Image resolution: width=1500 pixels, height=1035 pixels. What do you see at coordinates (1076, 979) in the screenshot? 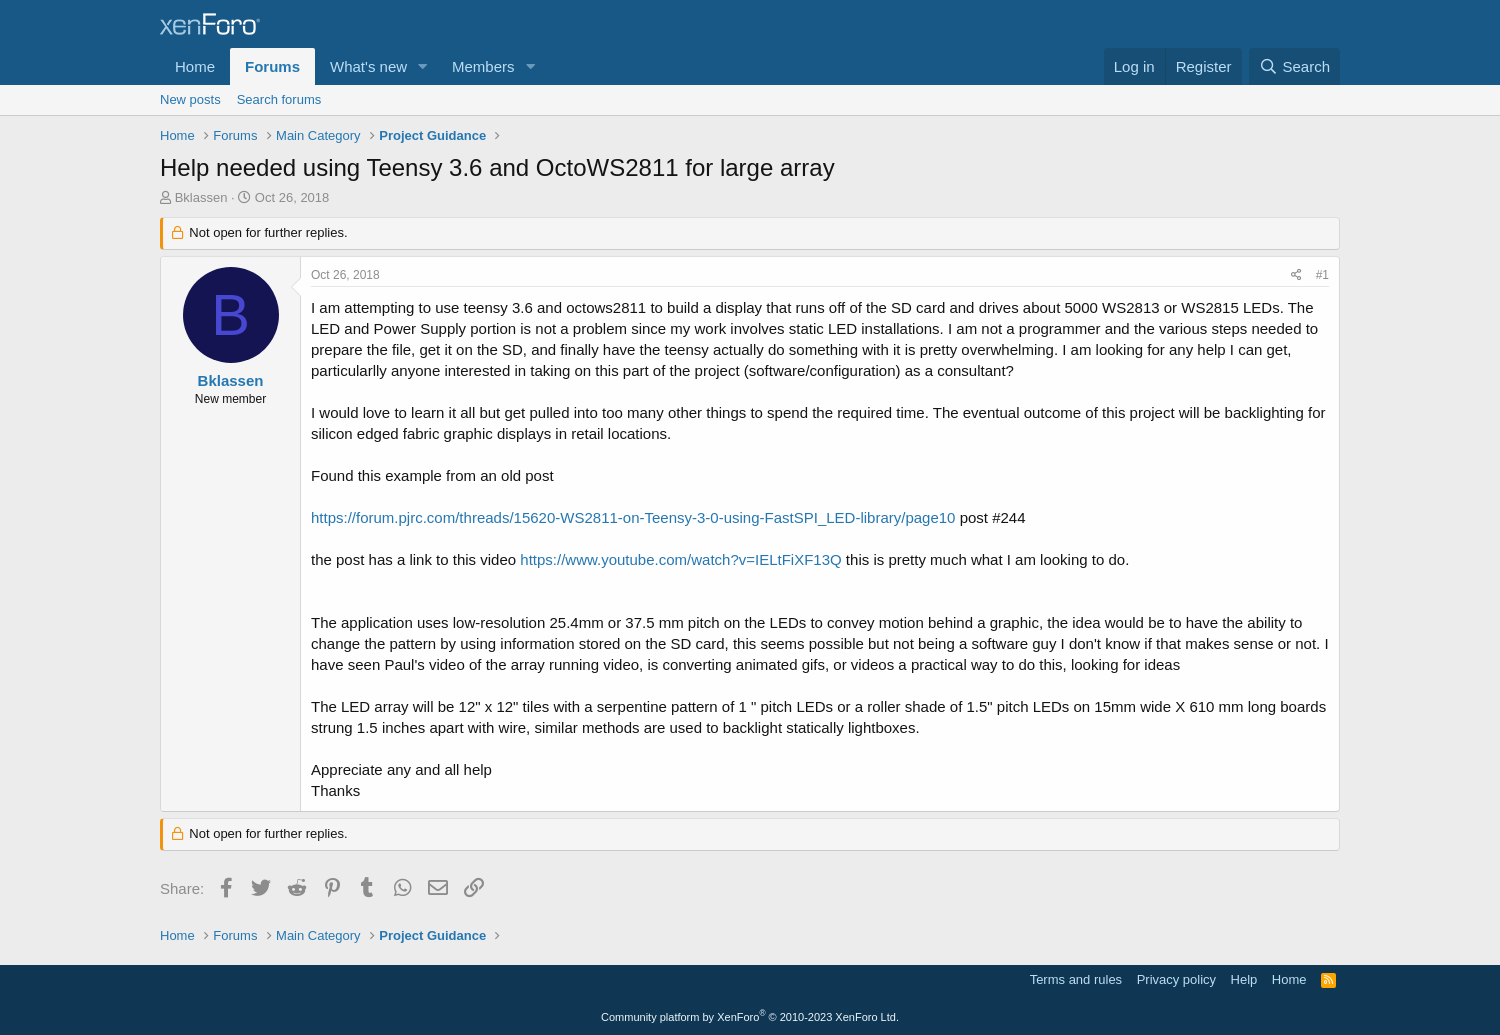
I see `Terms and rules` at bounding box center [1076, 979].